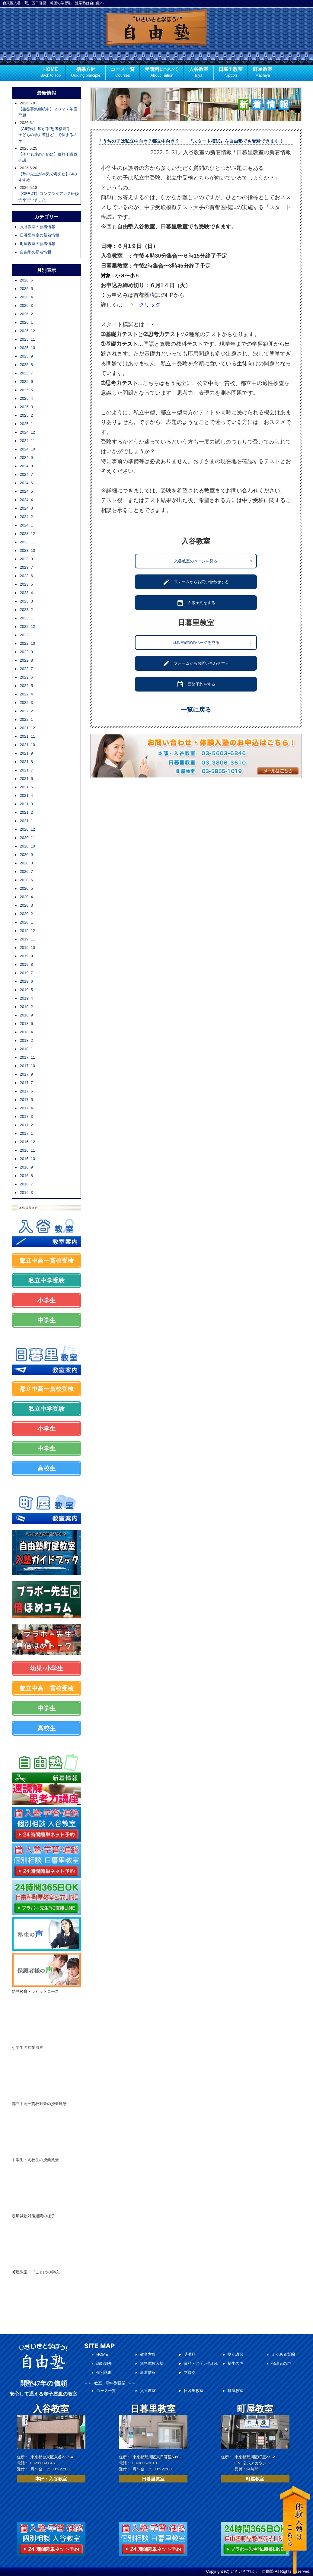 Image resolution: width=313 pixels, height=2576 pixels. I want to click on 2020. 8, so click(26, 863).